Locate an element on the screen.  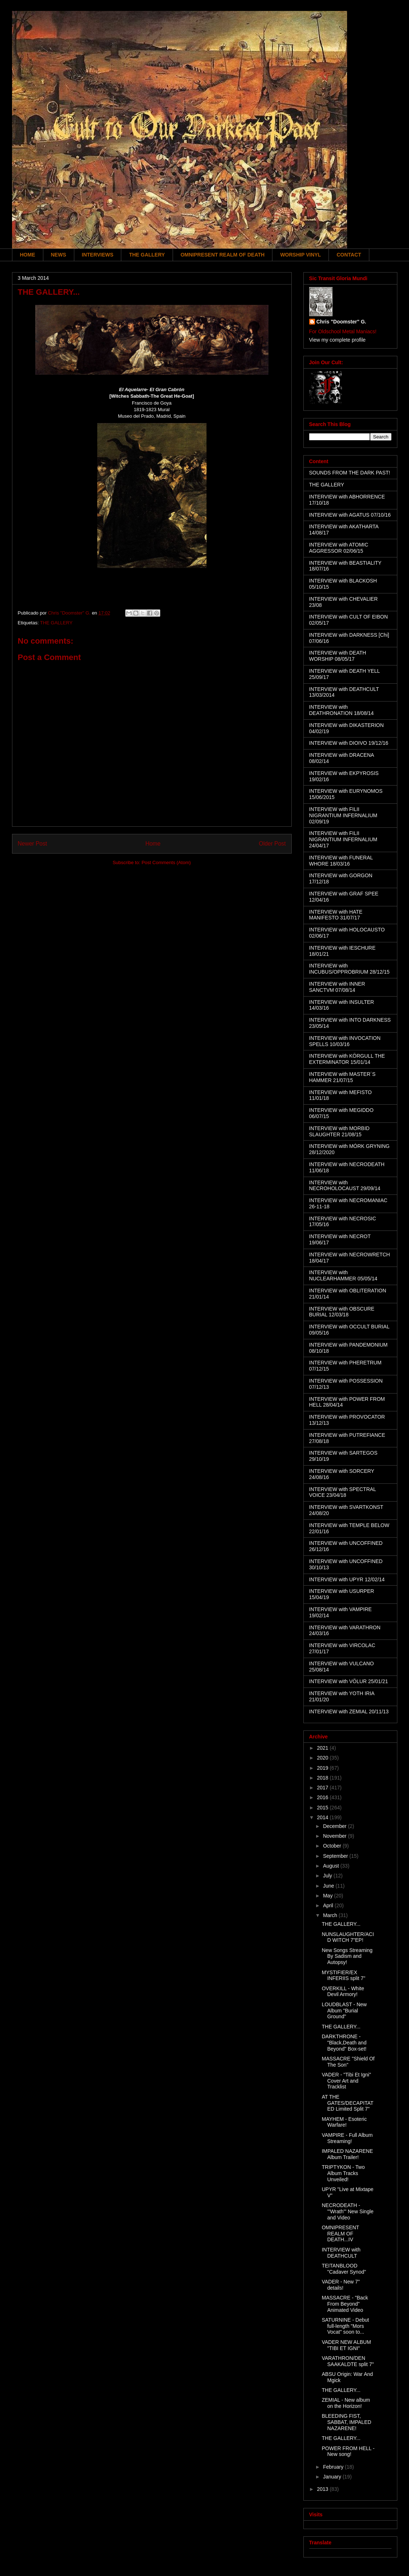
MAYHEM - Esoteric Warfare! is located at coordinates (344, 2122).